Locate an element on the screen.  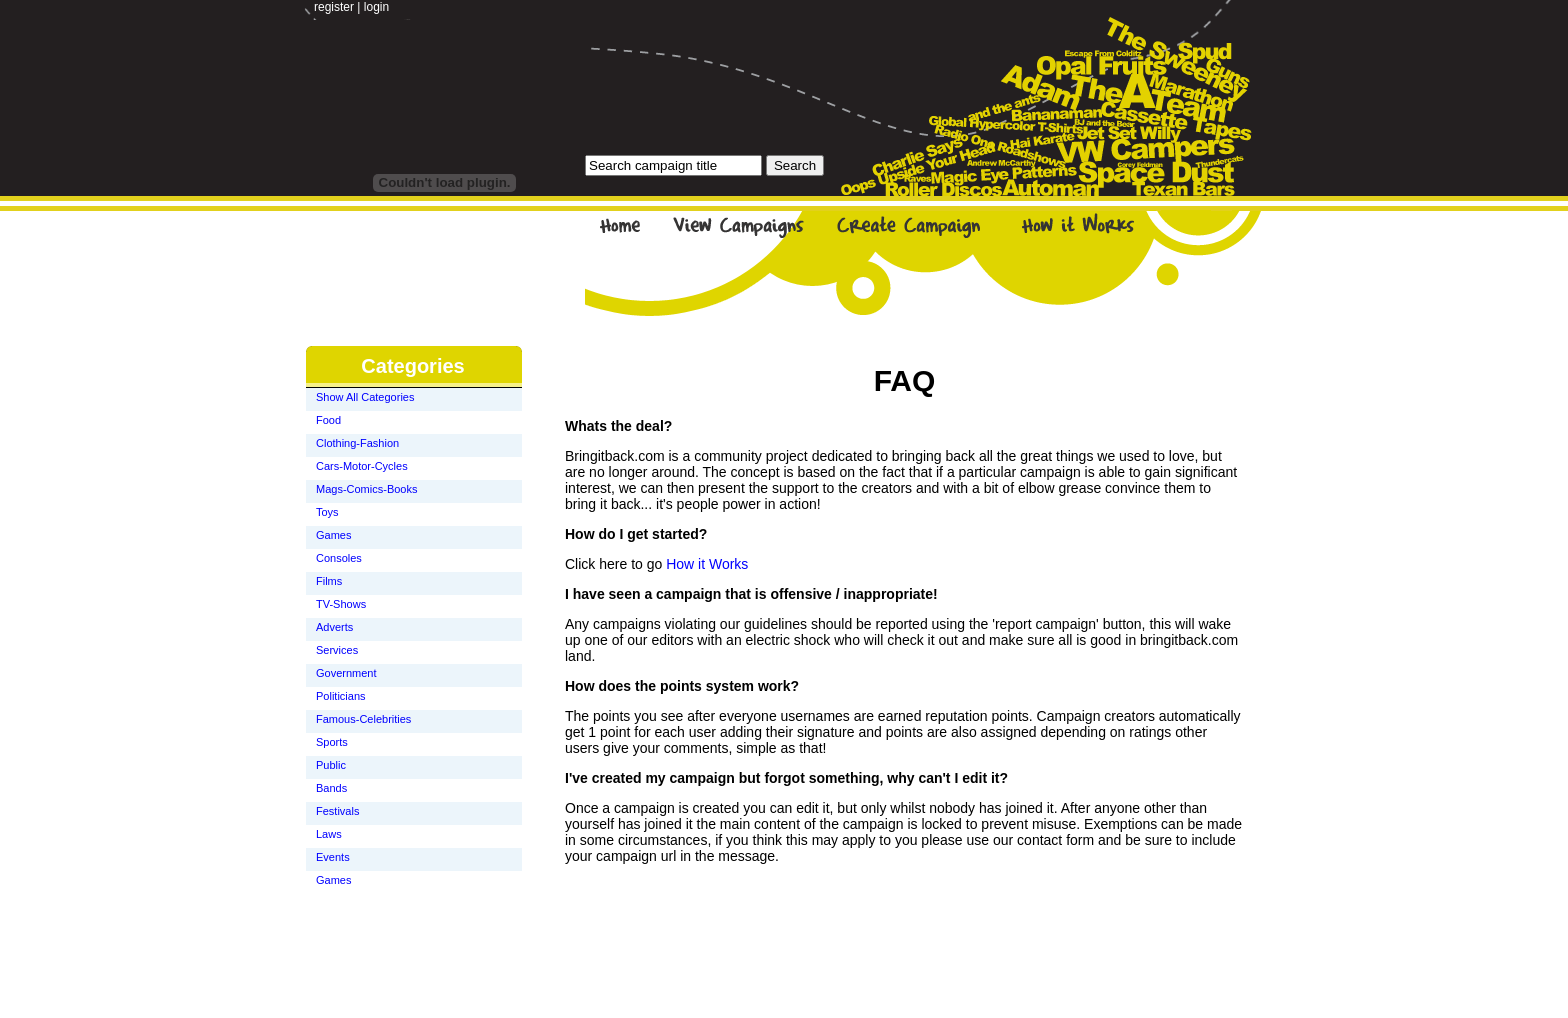
Services is located at coordinates (337, 650).